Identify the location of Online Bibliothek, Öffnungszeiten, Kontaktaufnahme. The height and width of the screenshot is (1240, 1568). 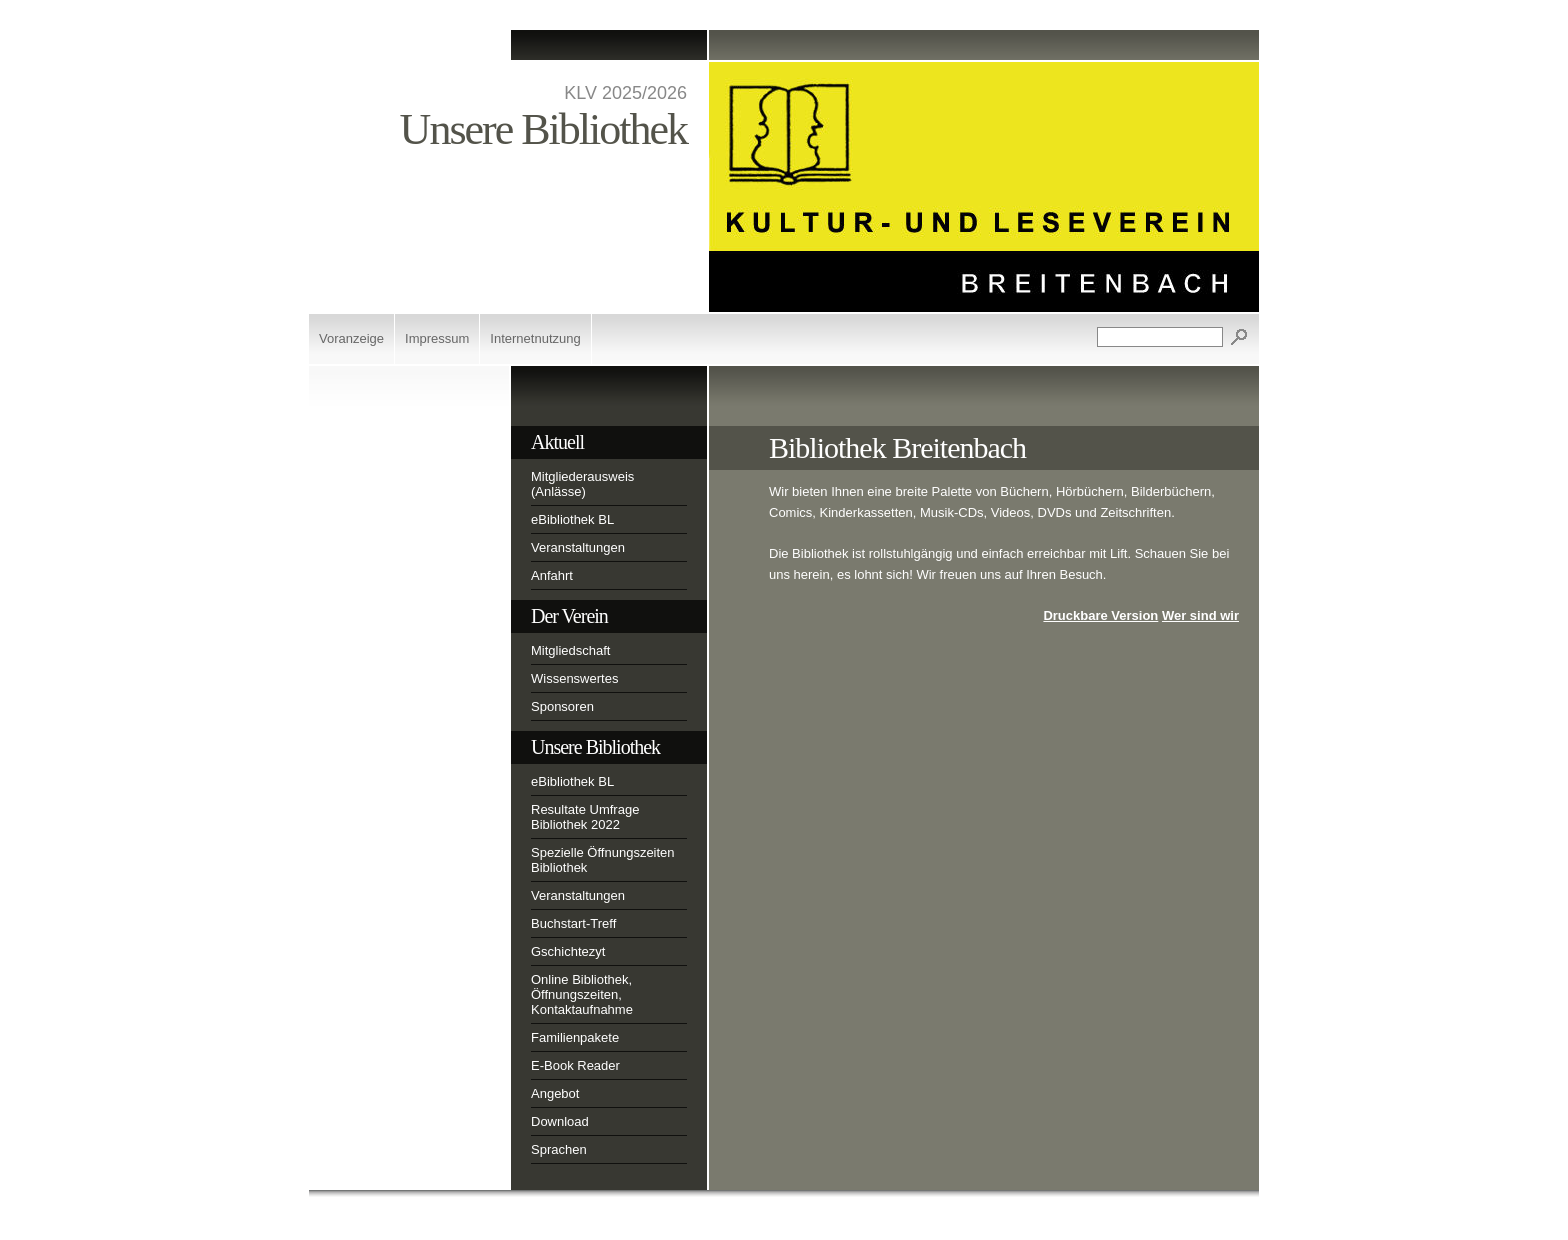
(582, 994).